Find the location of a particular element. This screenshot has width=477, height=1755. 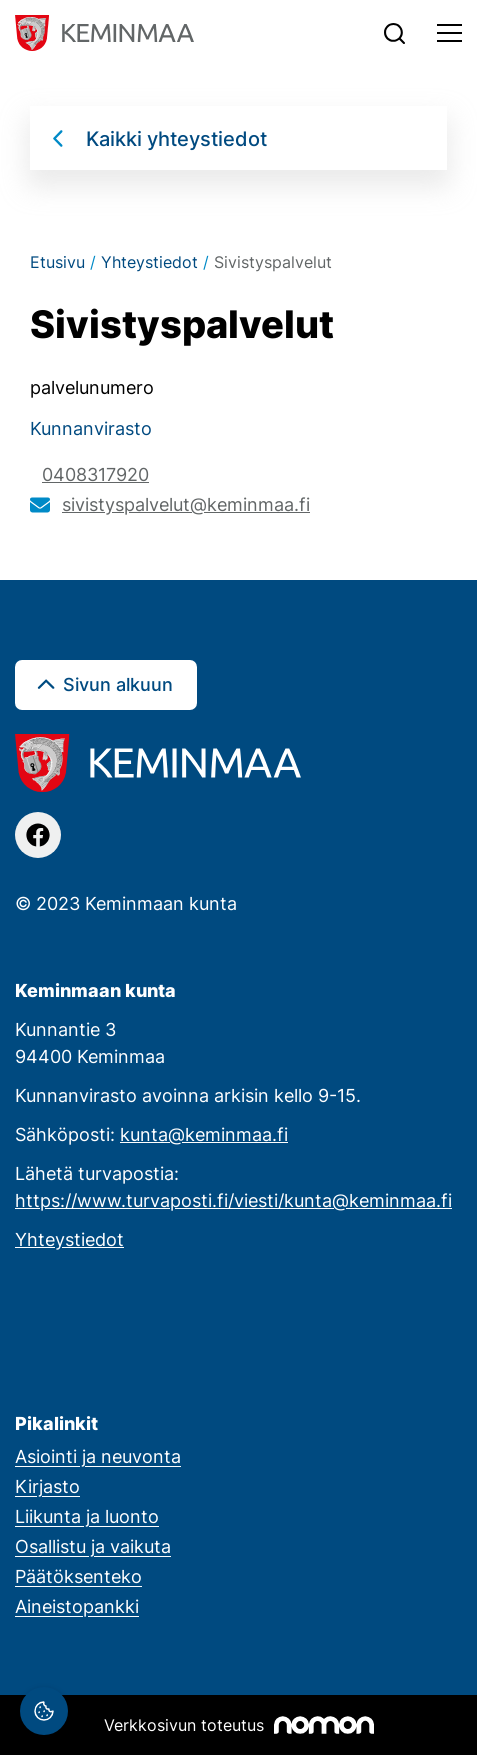

0408317920 is located at coordinates (95, 474).